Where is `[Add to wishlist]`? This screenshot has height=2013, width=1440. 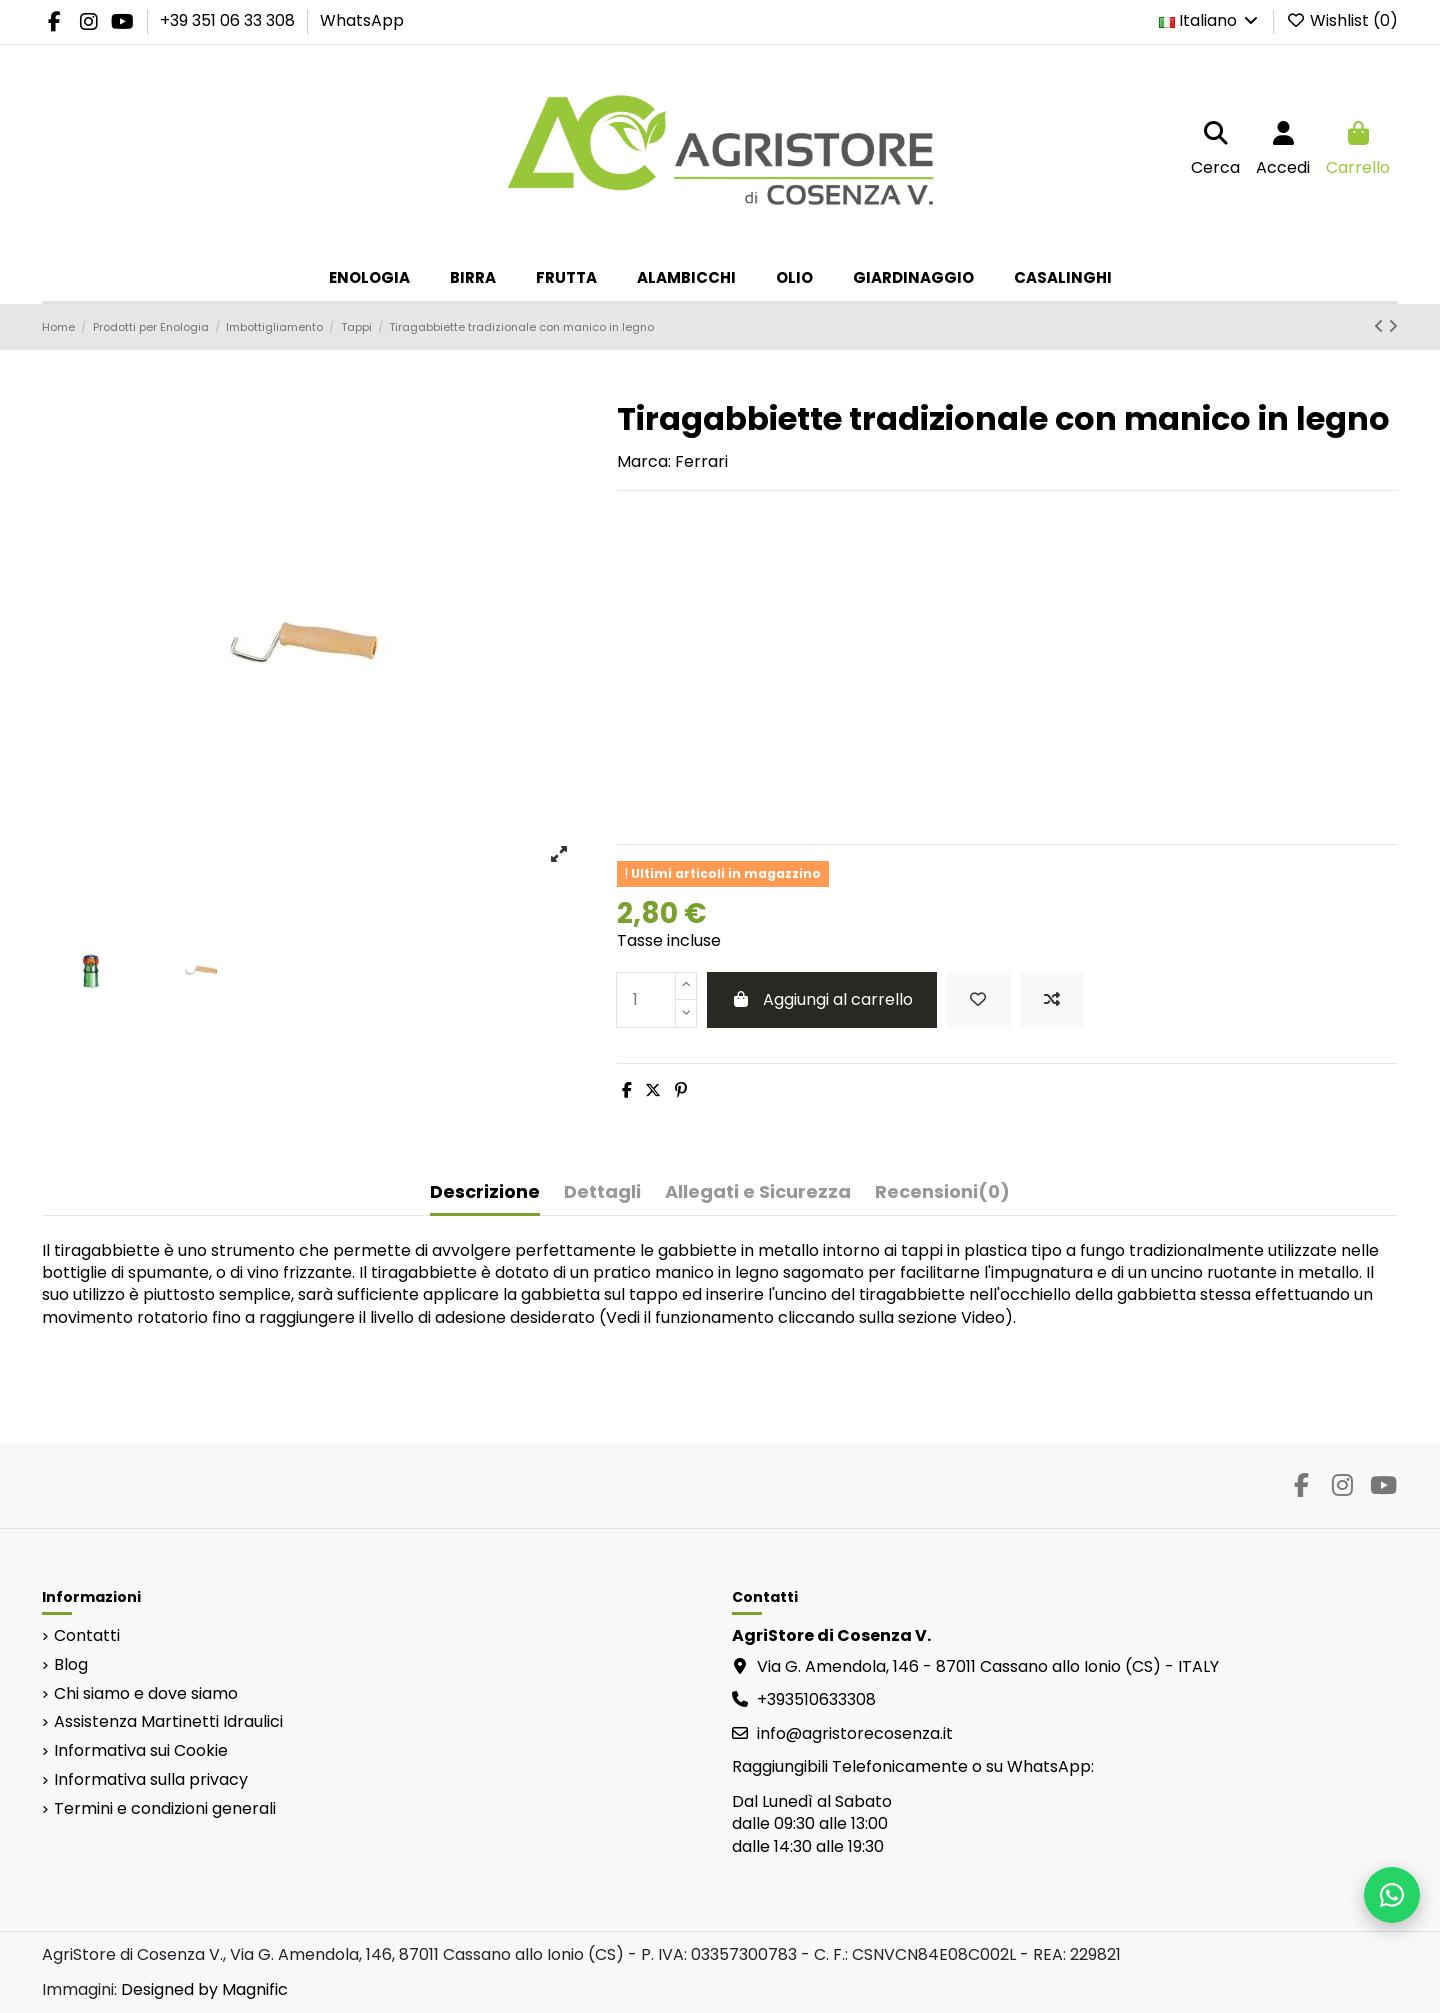
[Add to wishlist] is located at coordinates (978, 1000).